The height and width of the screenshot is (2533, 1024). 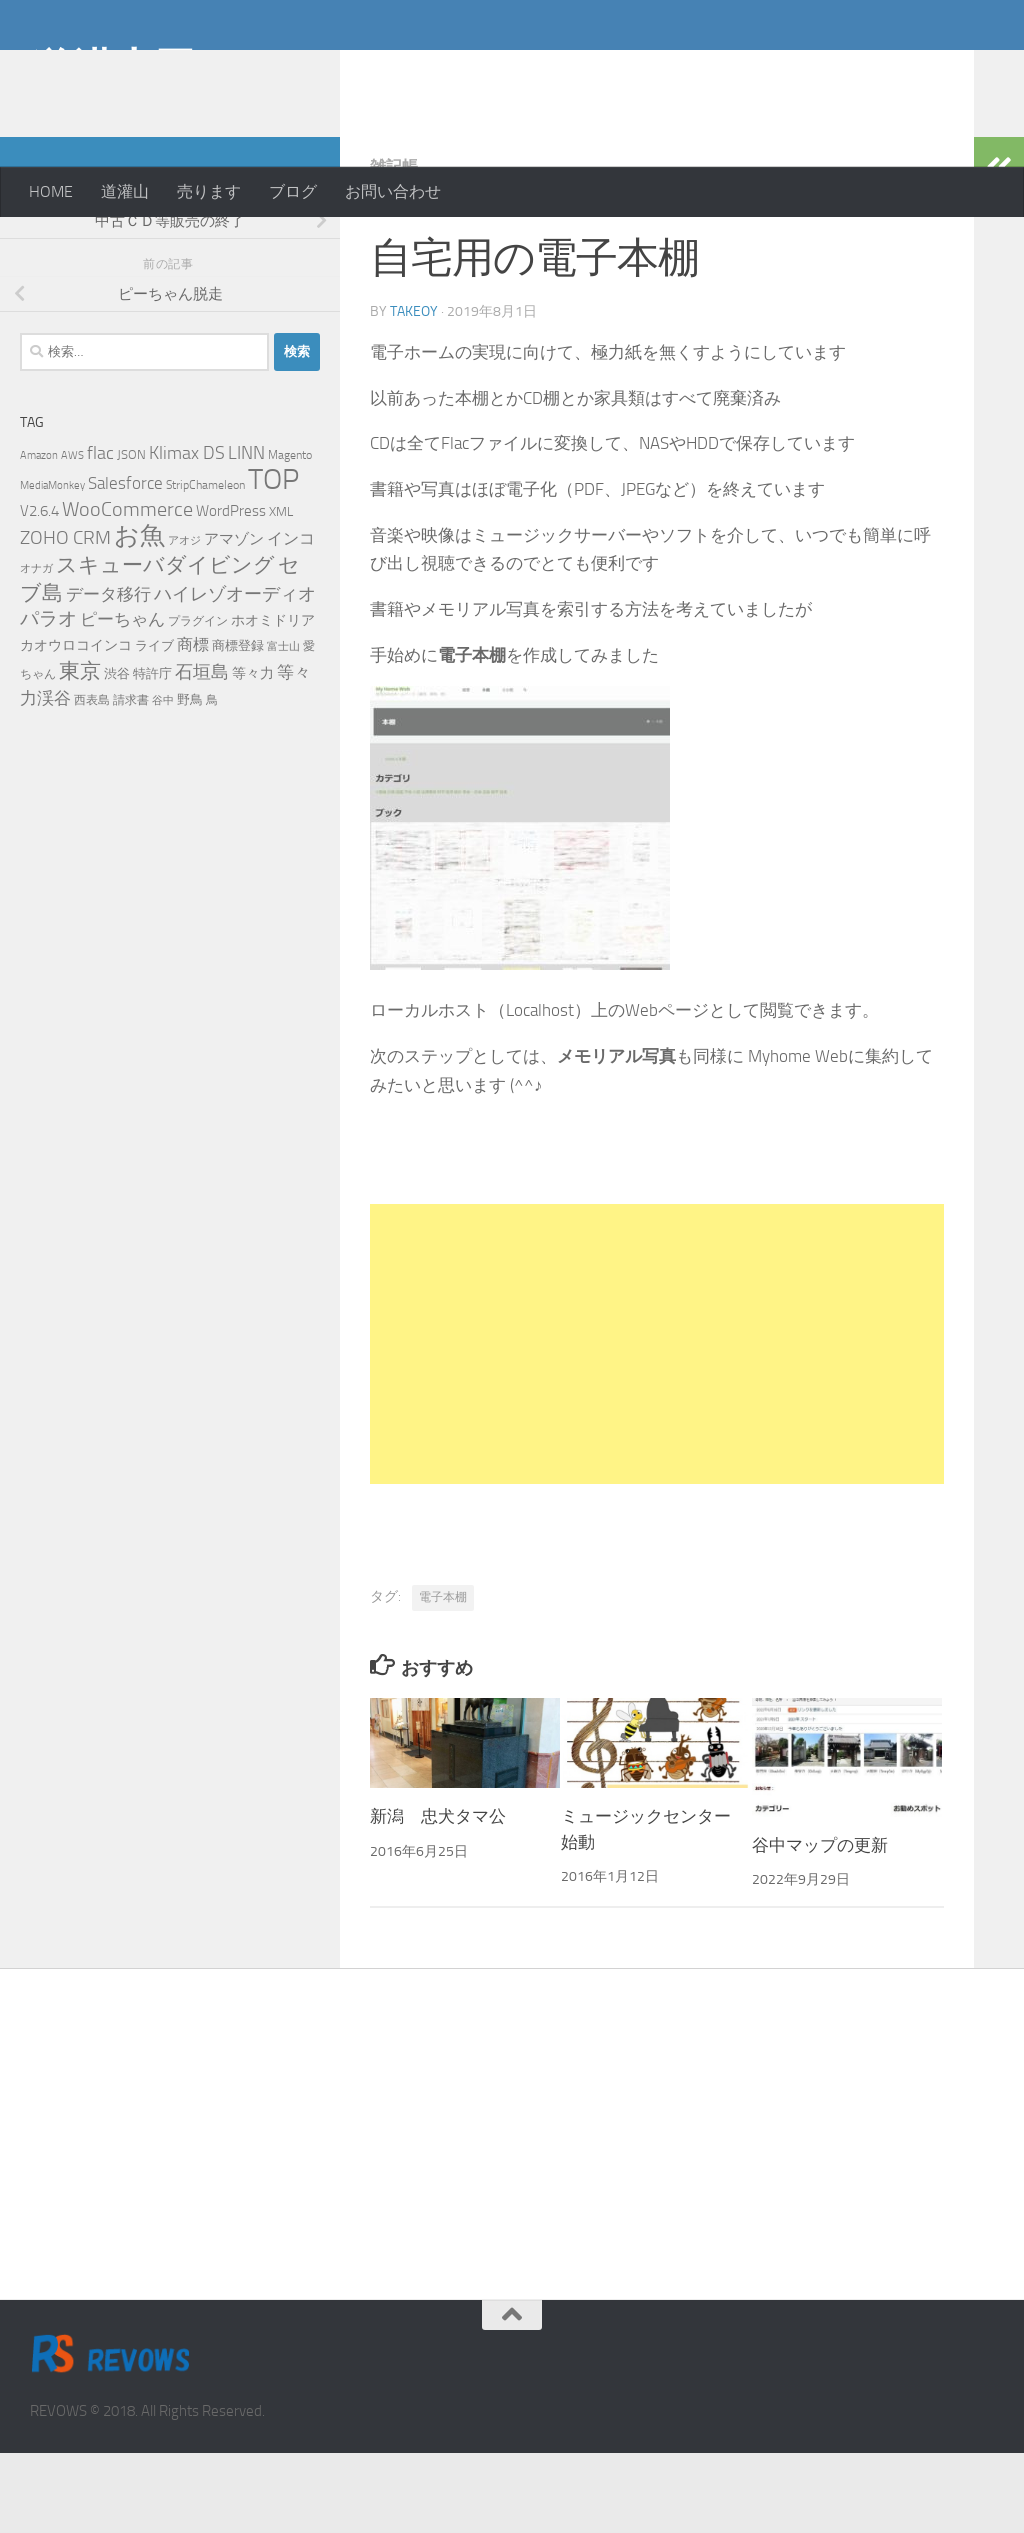 I want to click on MediaMonkey [MediaMonkey (4個の項目)], so click(x=52, y=565).